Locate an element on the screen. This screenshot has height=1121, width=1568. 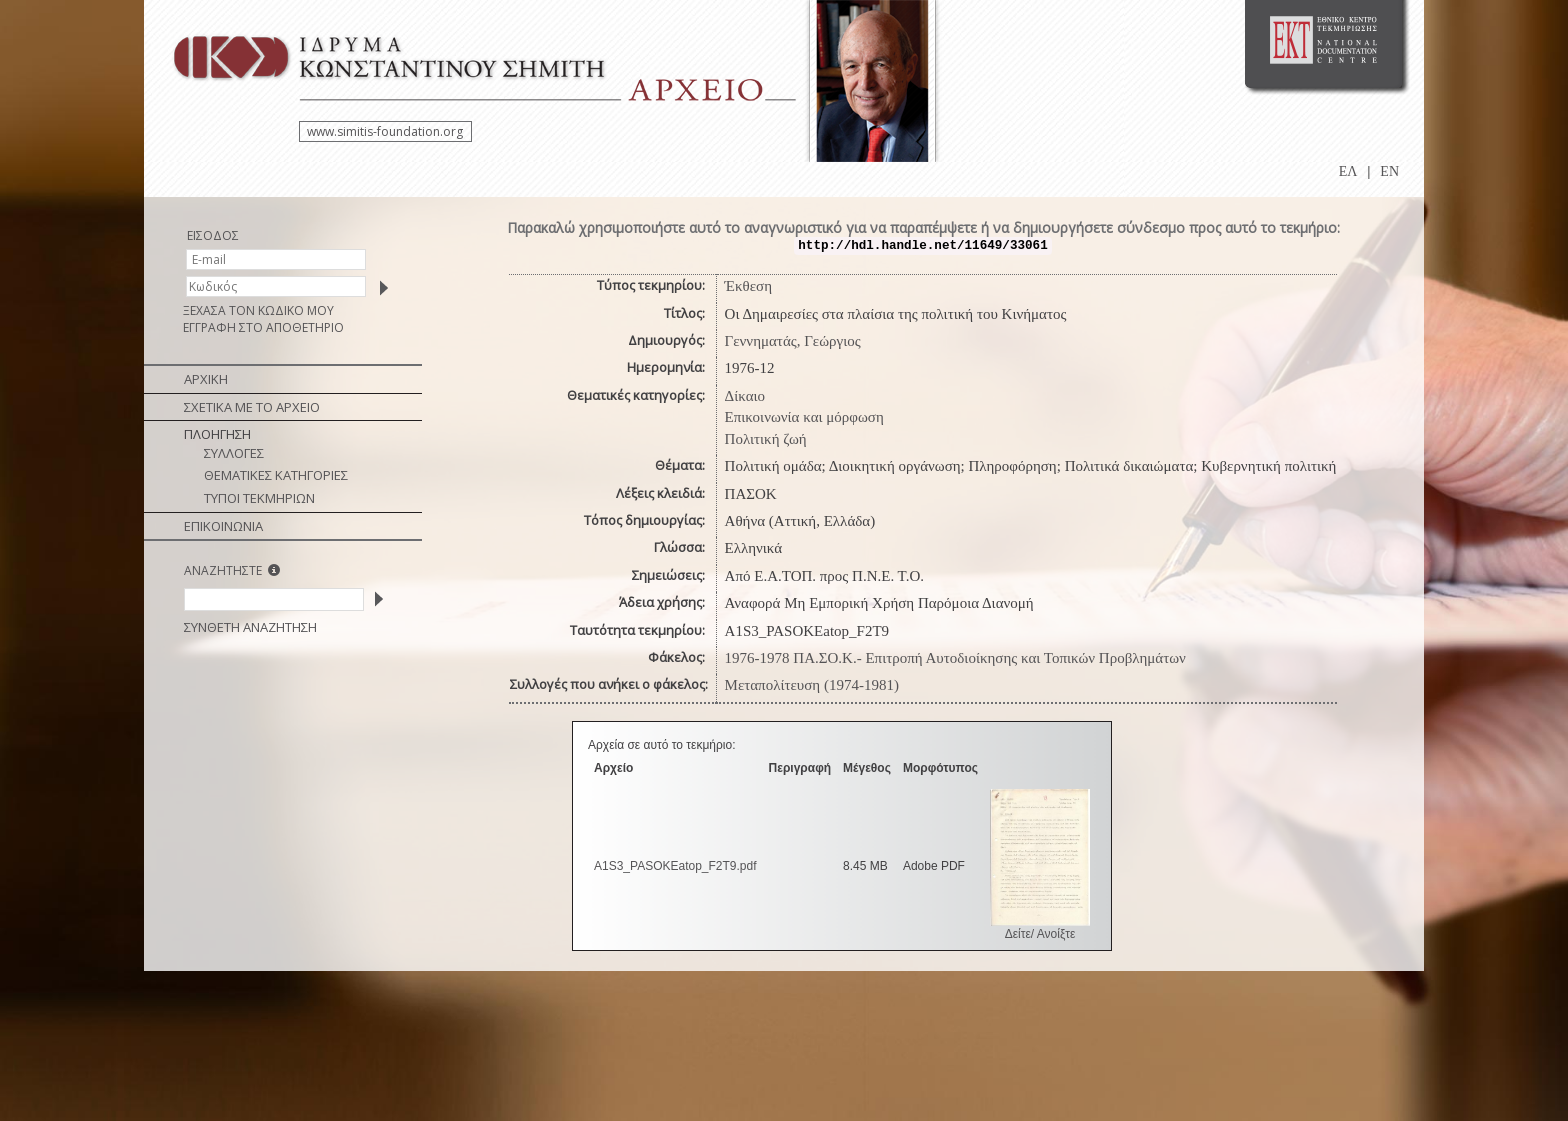
ΕΛ is located at coordinates (1348, 171).